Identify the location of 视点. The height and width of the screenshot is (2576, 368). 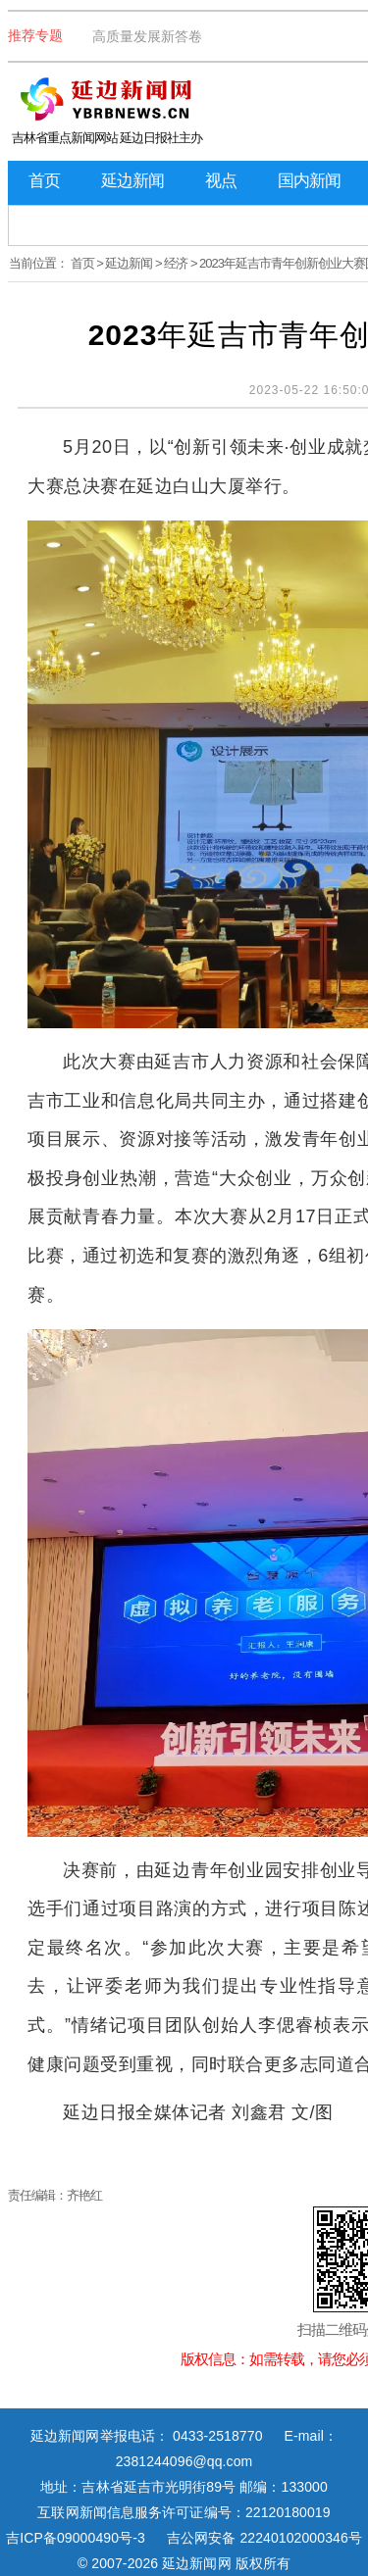
(221, 181).